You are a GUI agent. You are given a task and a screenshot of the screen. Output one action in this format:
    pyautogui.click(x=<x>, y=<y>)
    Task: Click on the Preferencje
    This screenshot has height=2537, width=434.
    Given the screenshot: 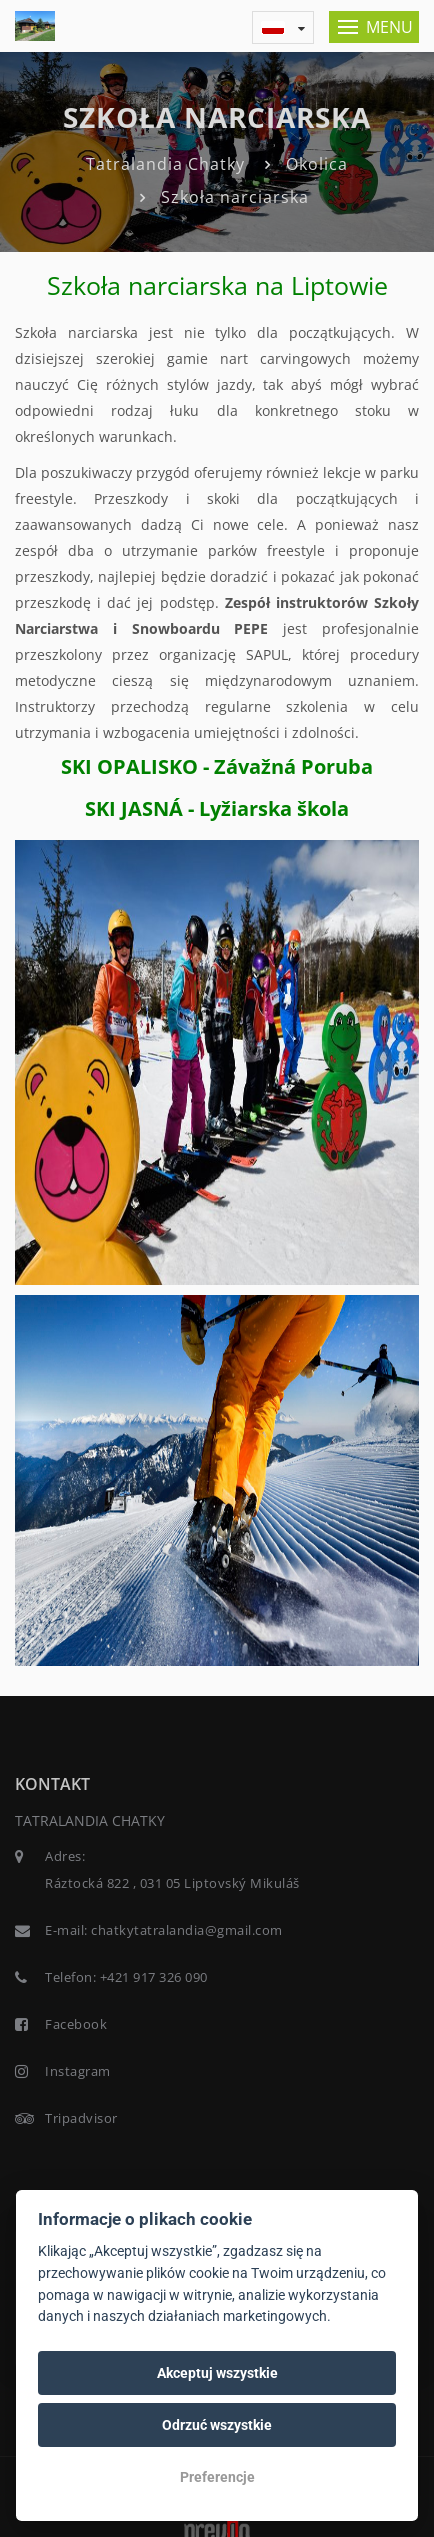 What is the action you would take?
    pyautogui.click(x=217, y=2477)
    